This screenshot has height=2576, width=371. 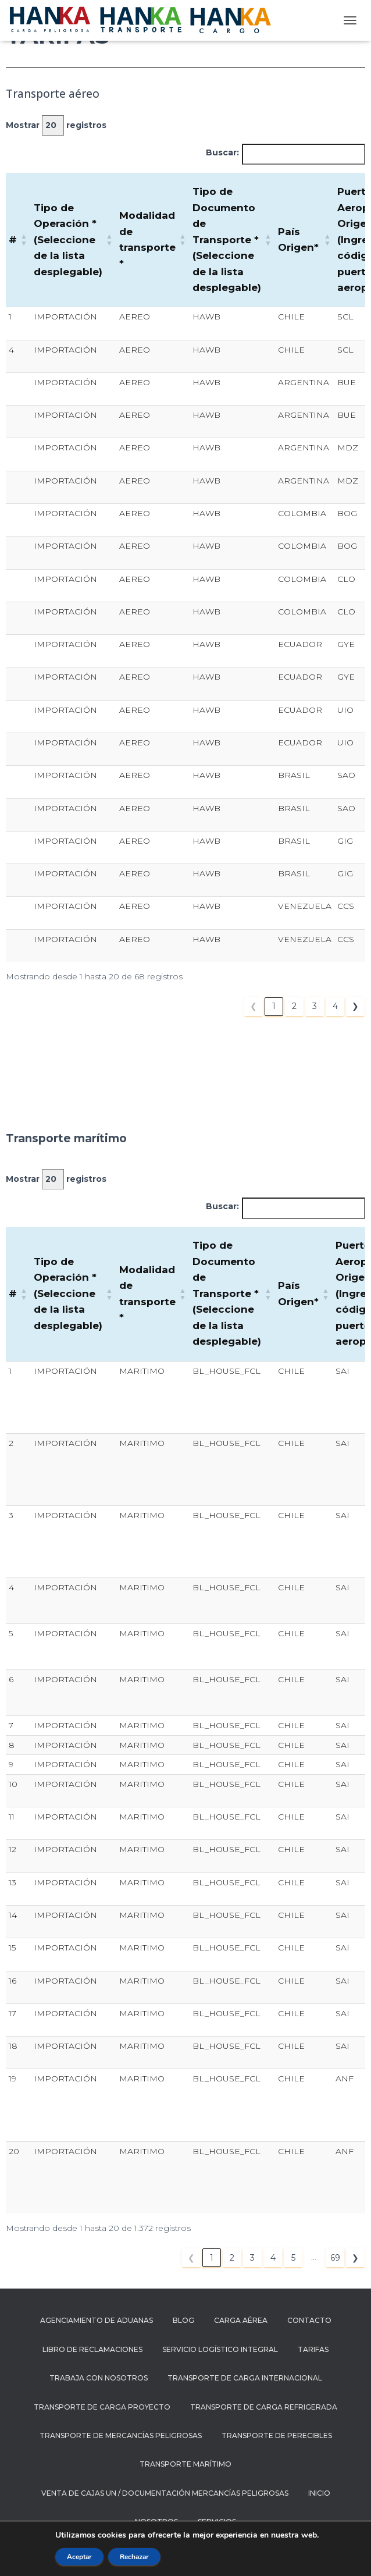 I want to click on Buscar:, so click(x=222, y=152).